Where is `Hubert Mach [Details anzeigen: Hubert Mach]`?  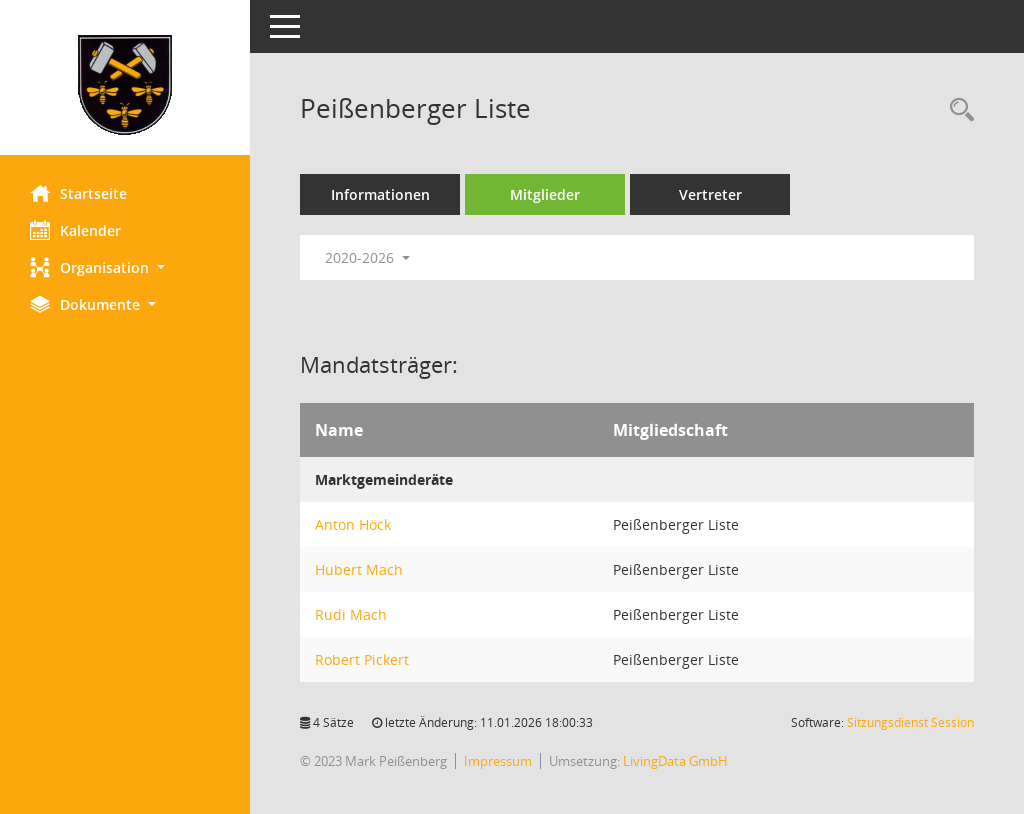
Hubert Mach [Details anzeigen: Hubert Mach] is located at coordinates (359, 569).